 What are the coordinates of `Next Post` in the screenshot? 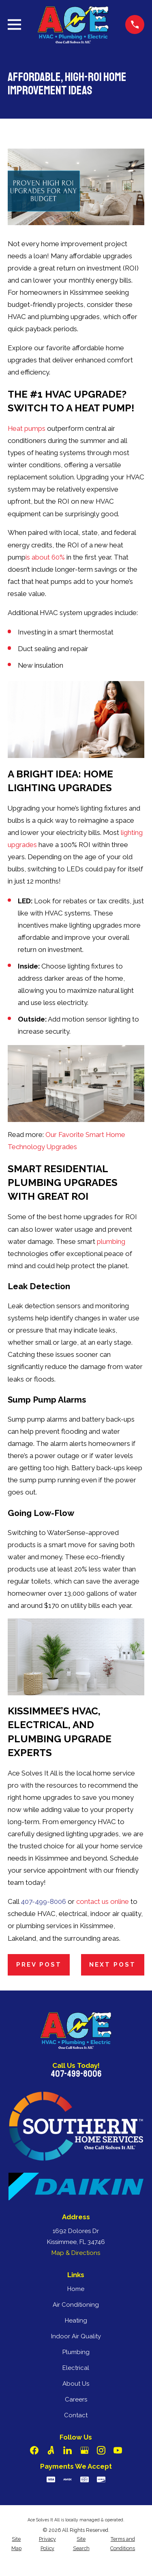 It's located at (112, 1964).